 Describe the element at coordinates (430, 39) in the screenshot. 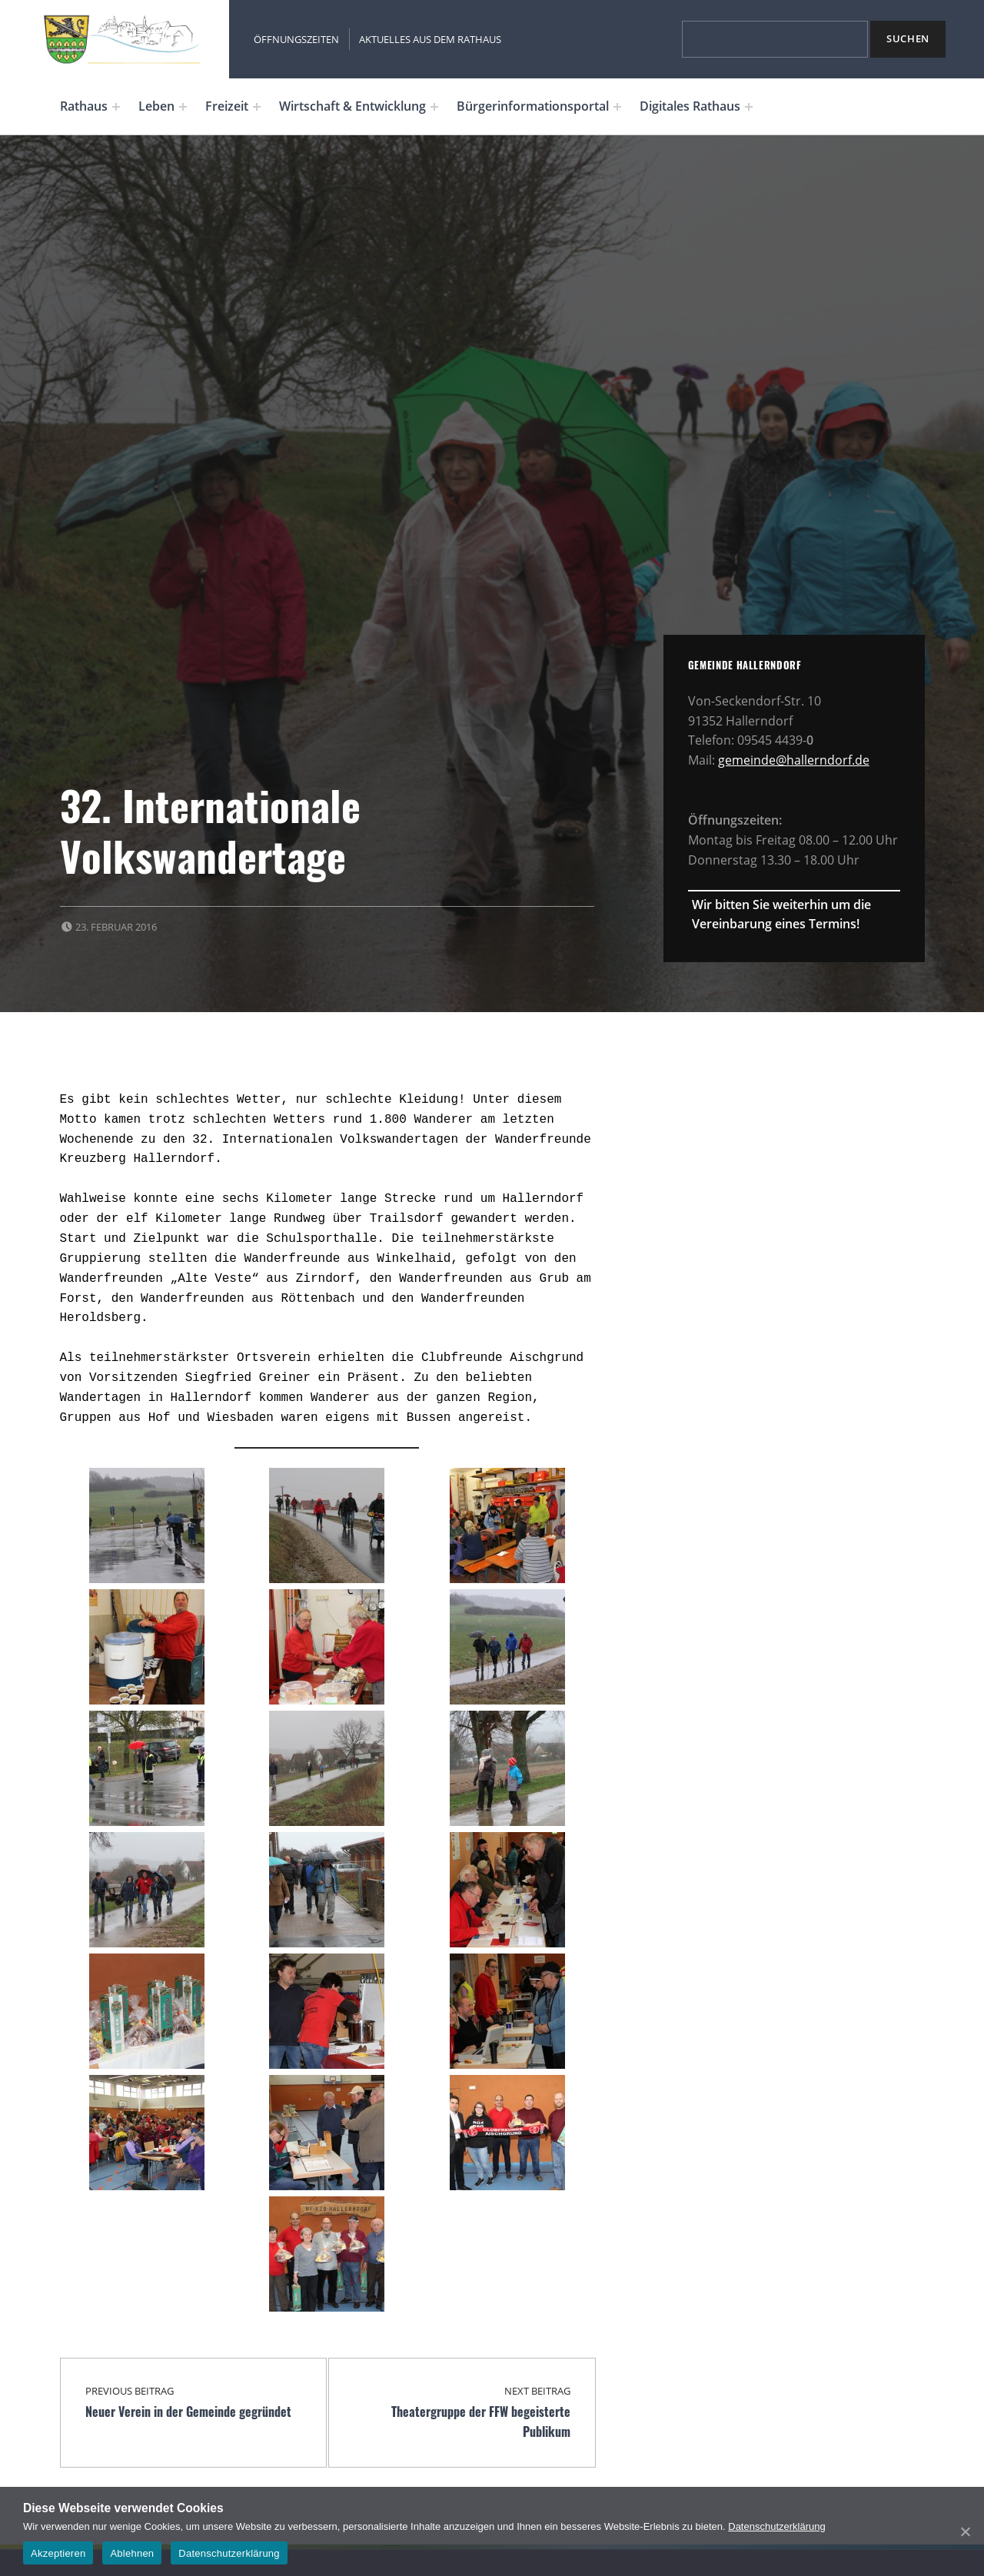

I see `Aktuelles aus dem Rathaus` at that location.